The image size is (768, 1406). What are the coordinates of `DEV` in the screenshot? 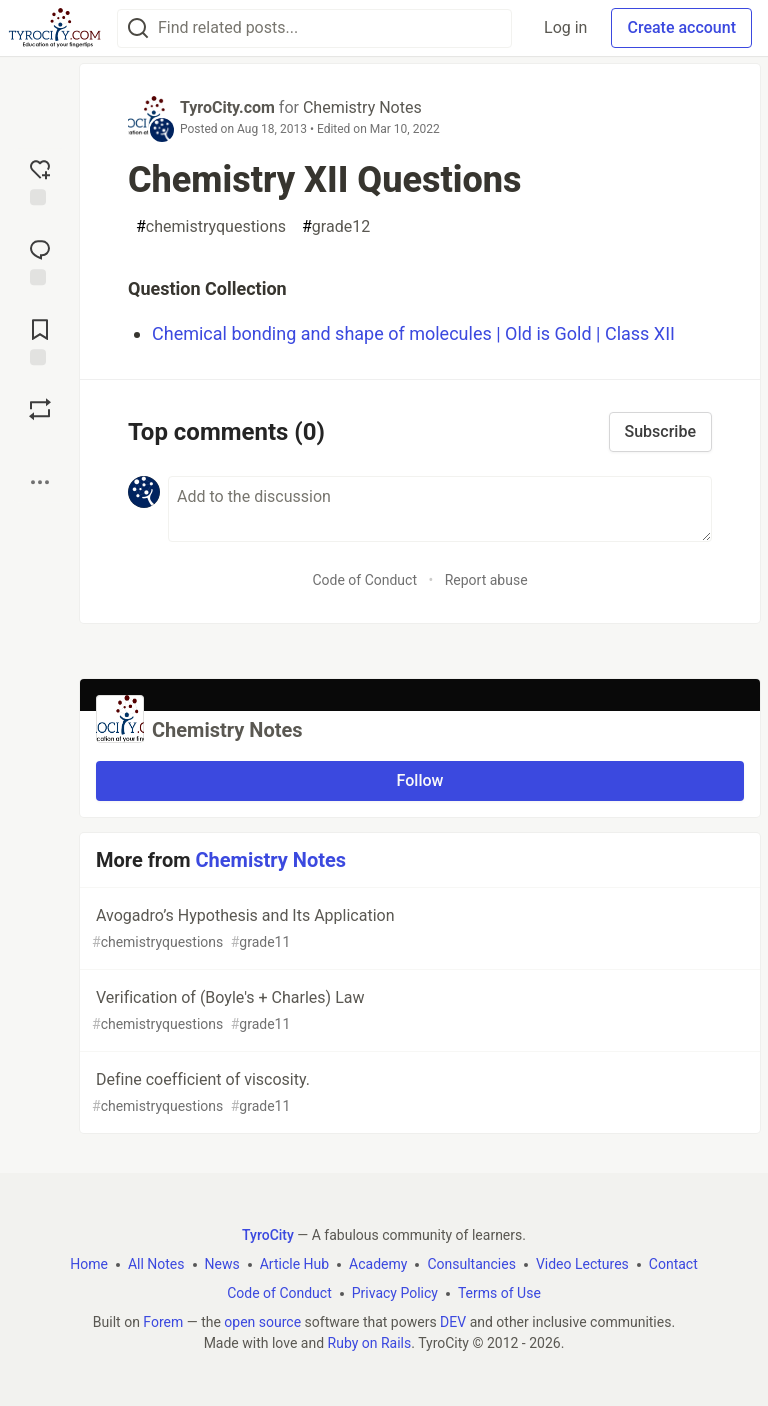 It's located at (453, 1322).